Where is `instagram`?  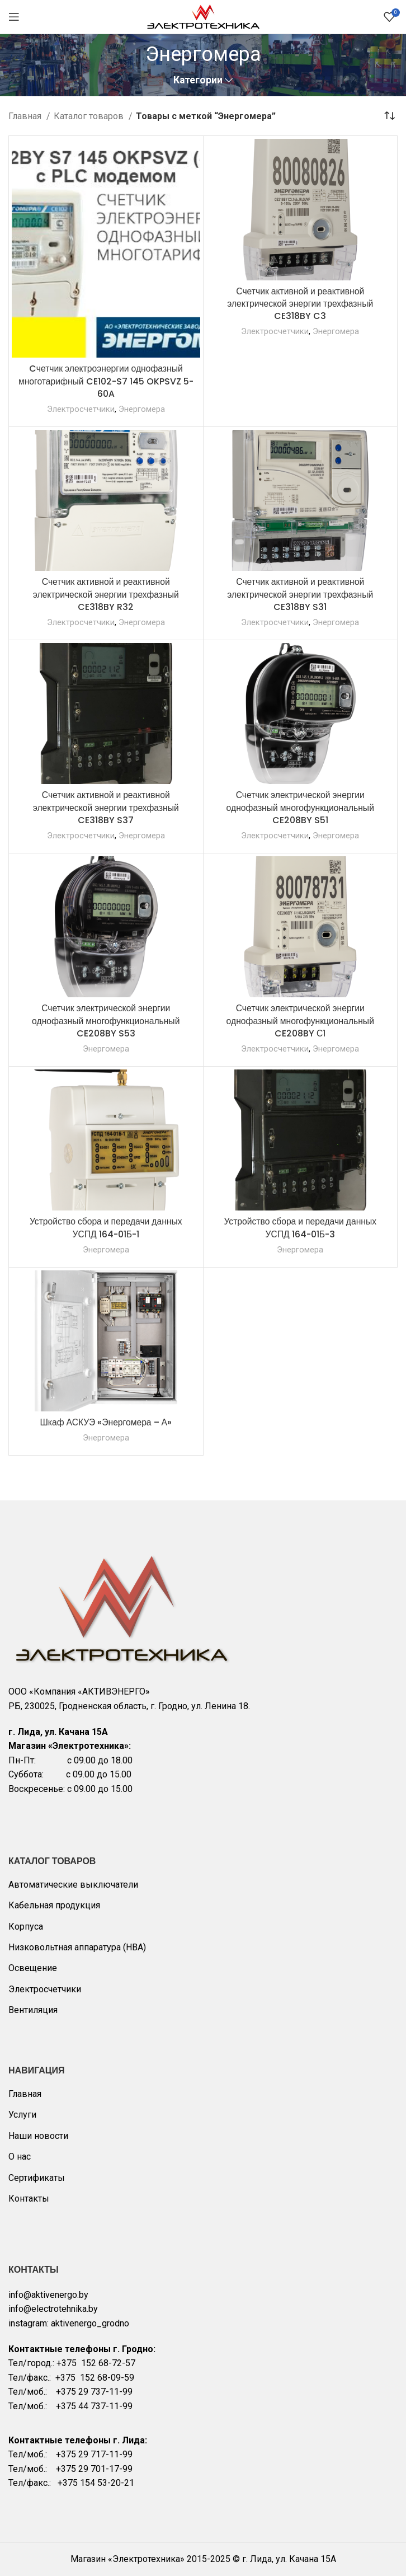
instagram is located at coordinates (27, 2323).